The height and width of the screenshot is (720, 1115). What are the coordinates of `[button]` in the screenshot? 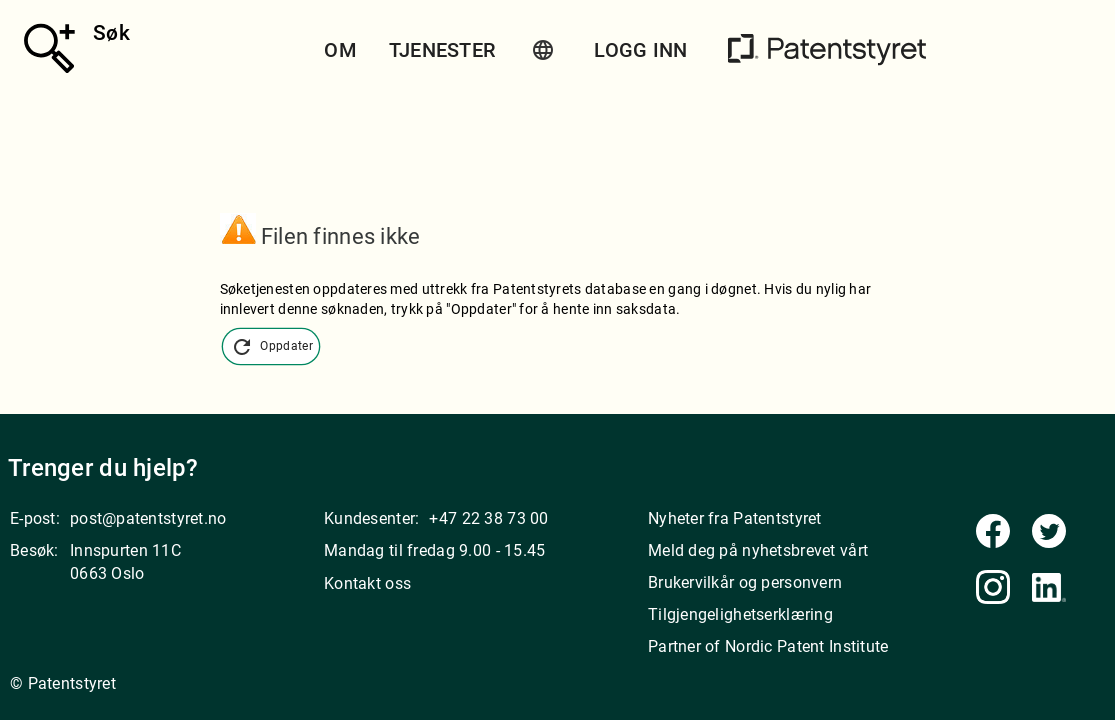 It's located at (543, 50).